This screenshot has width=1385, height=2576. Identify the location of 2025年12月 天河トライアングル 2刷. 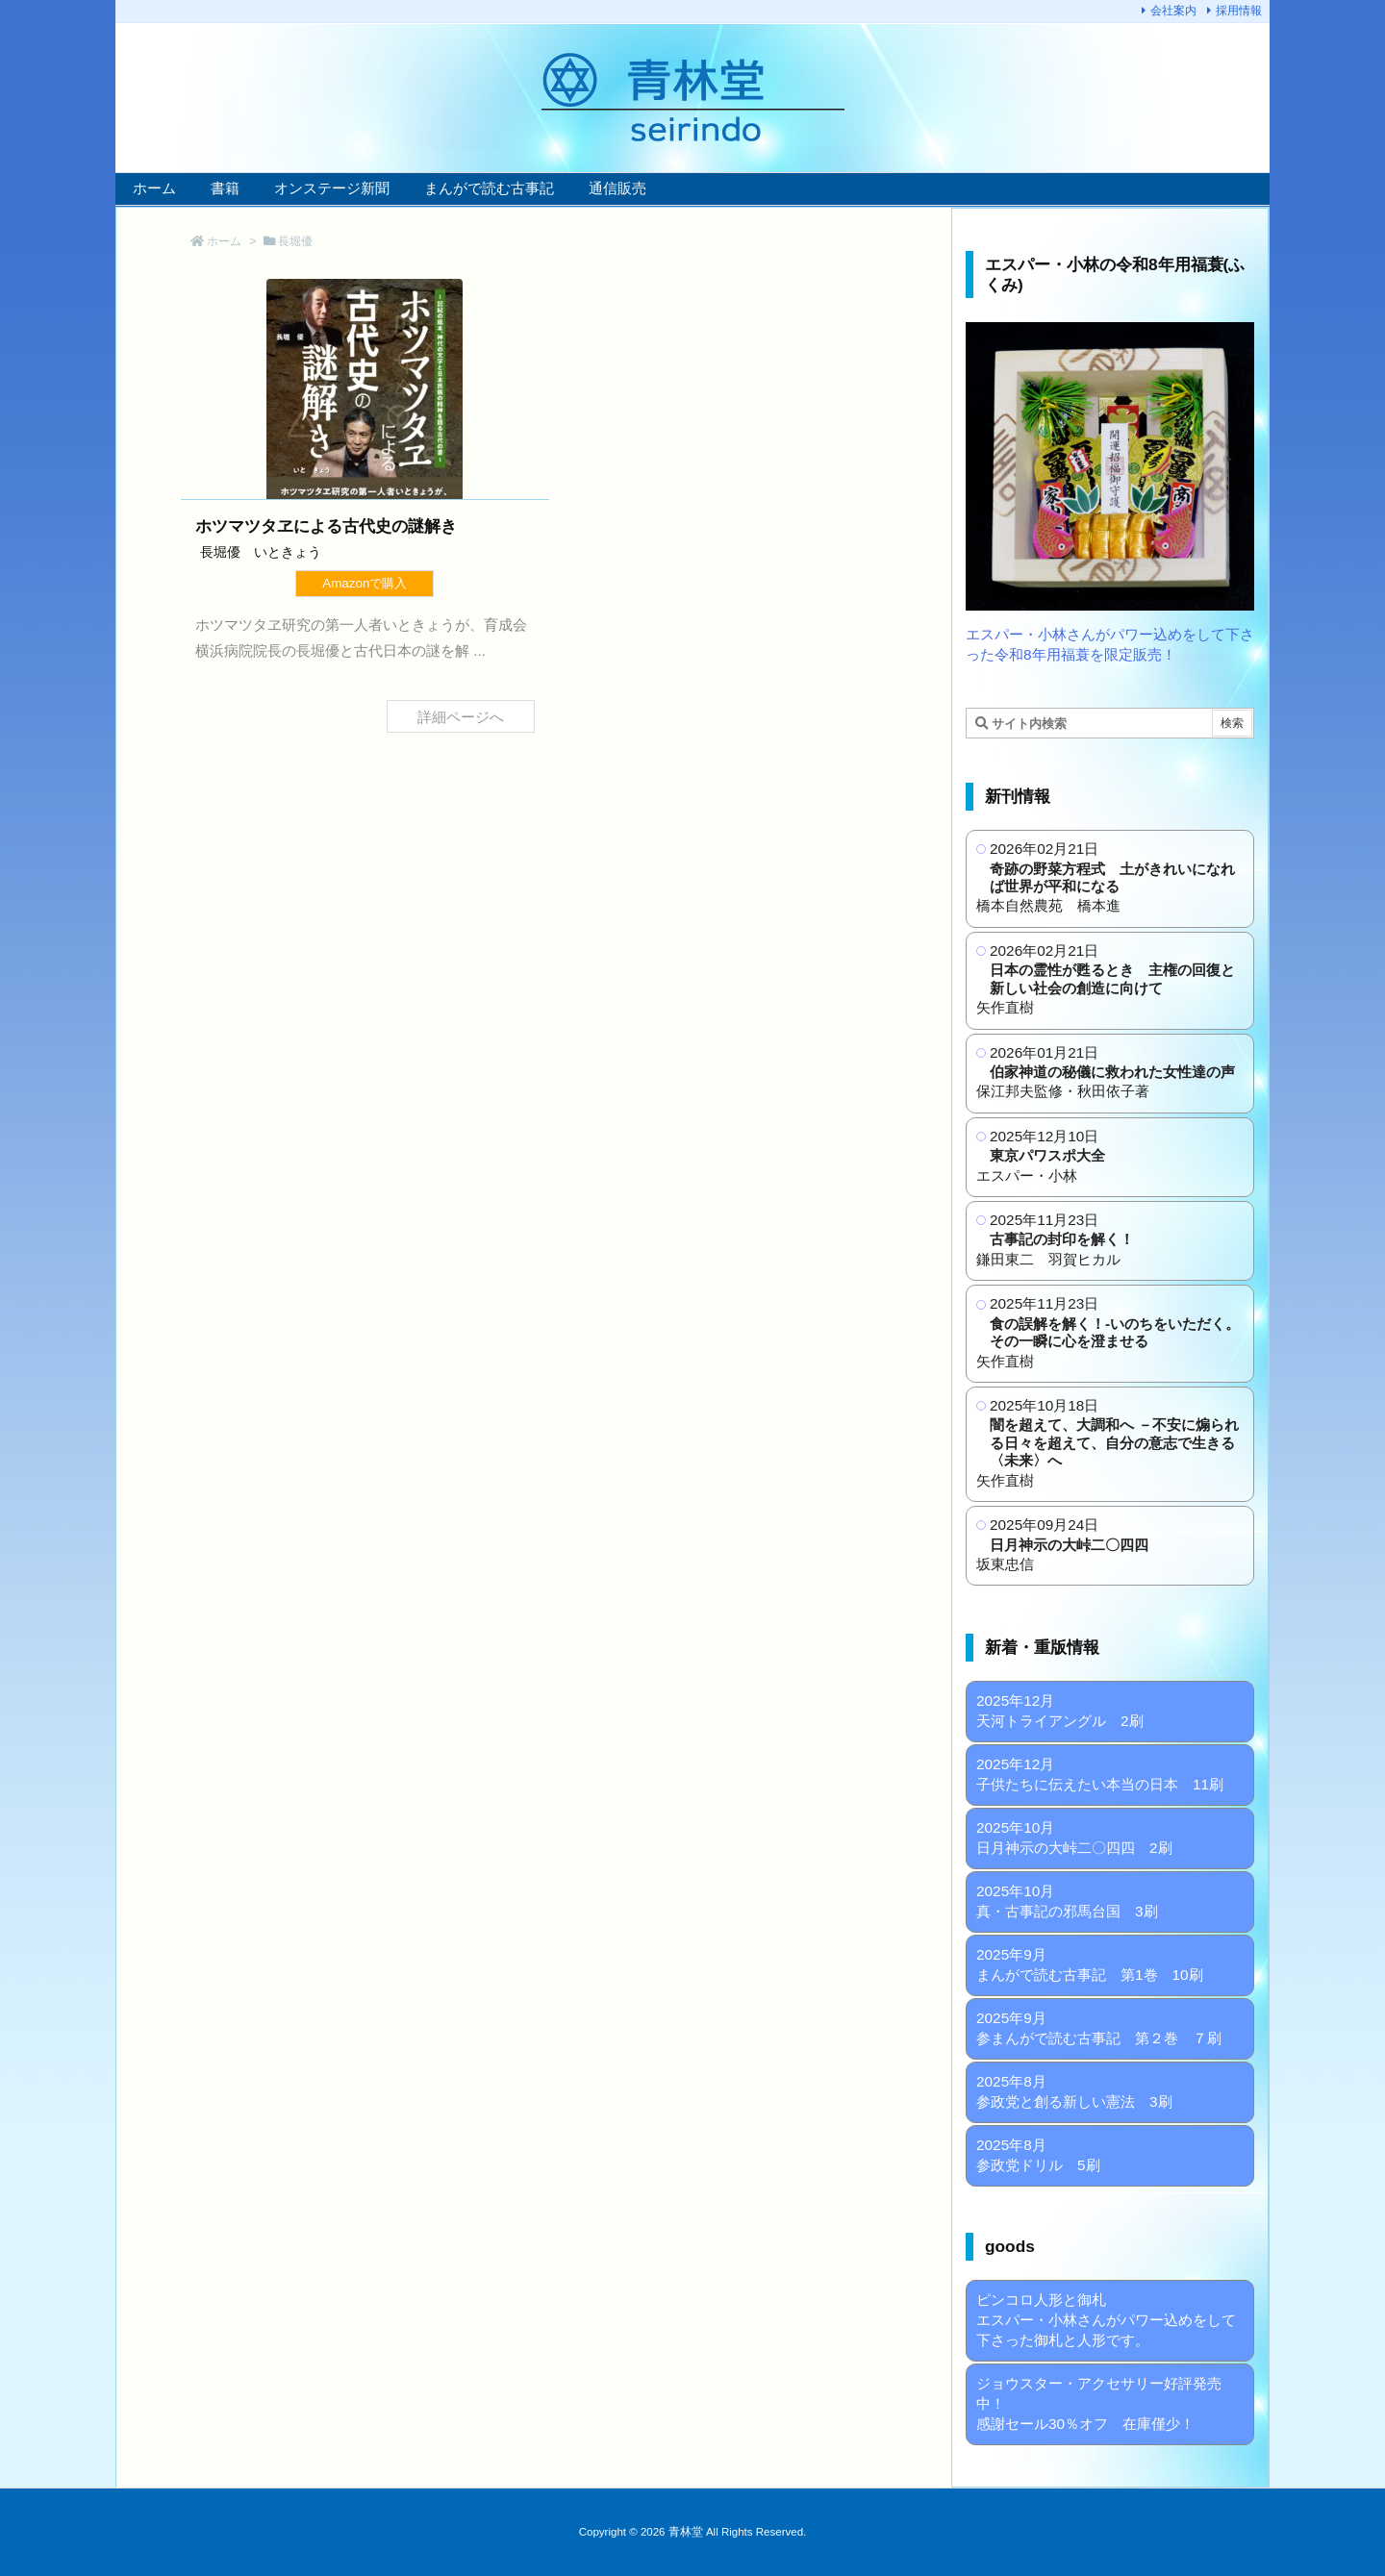
(1060, 1710).